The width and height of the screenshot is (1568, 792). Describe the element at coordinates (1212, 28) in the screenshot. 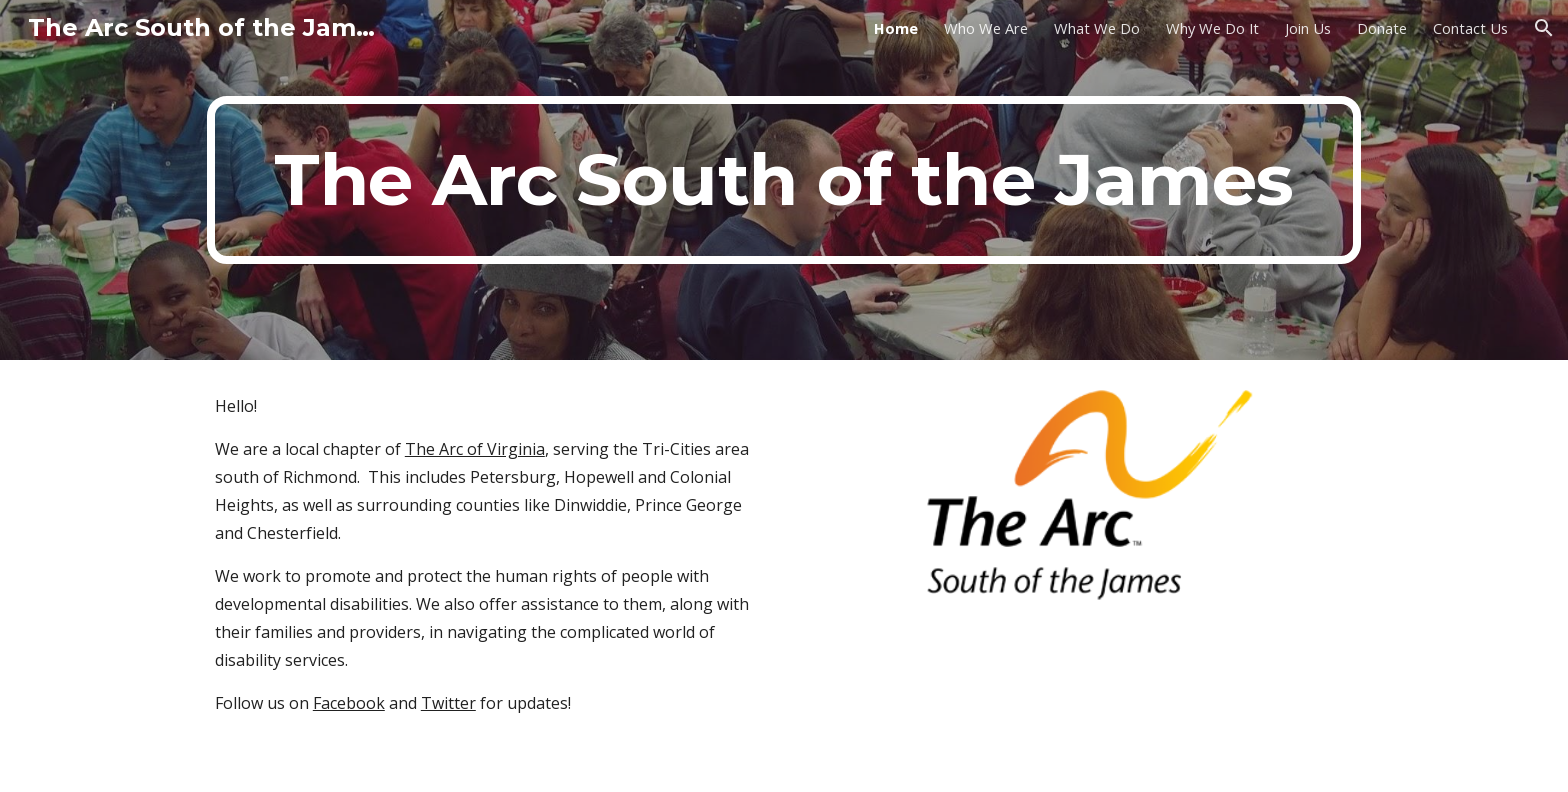

I see `Why We Do It [link]` at that location.